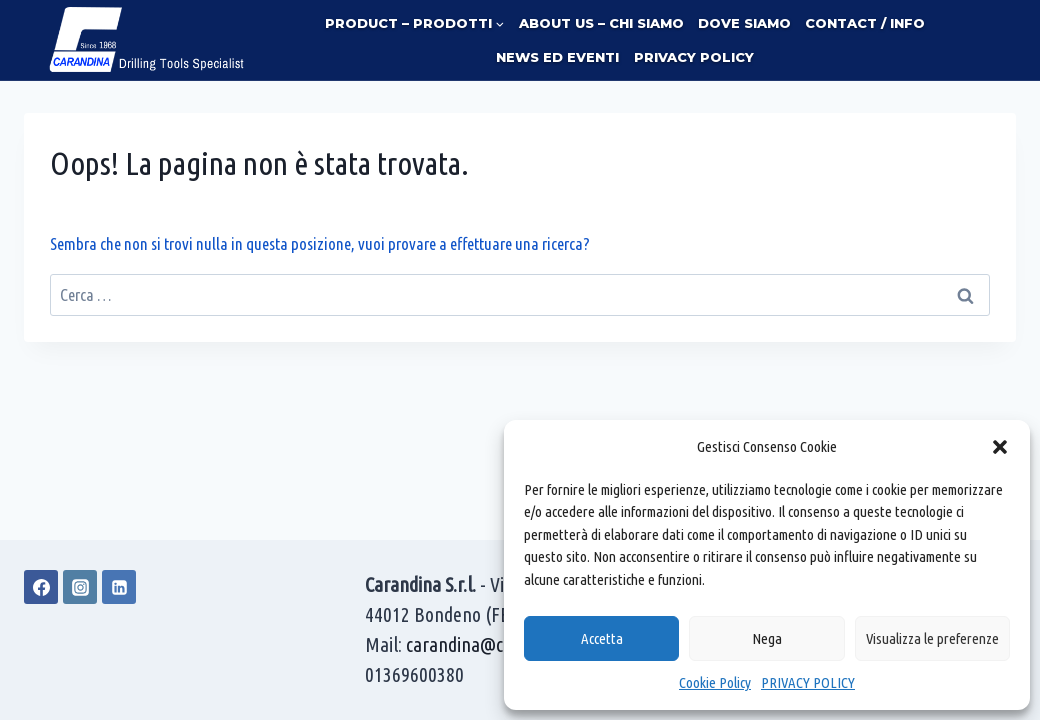 The image size is (1040, 720). What do you see at coordinates (602, 638) in the screenshot?
I see `Accetta` at bounding box center [602, 638].